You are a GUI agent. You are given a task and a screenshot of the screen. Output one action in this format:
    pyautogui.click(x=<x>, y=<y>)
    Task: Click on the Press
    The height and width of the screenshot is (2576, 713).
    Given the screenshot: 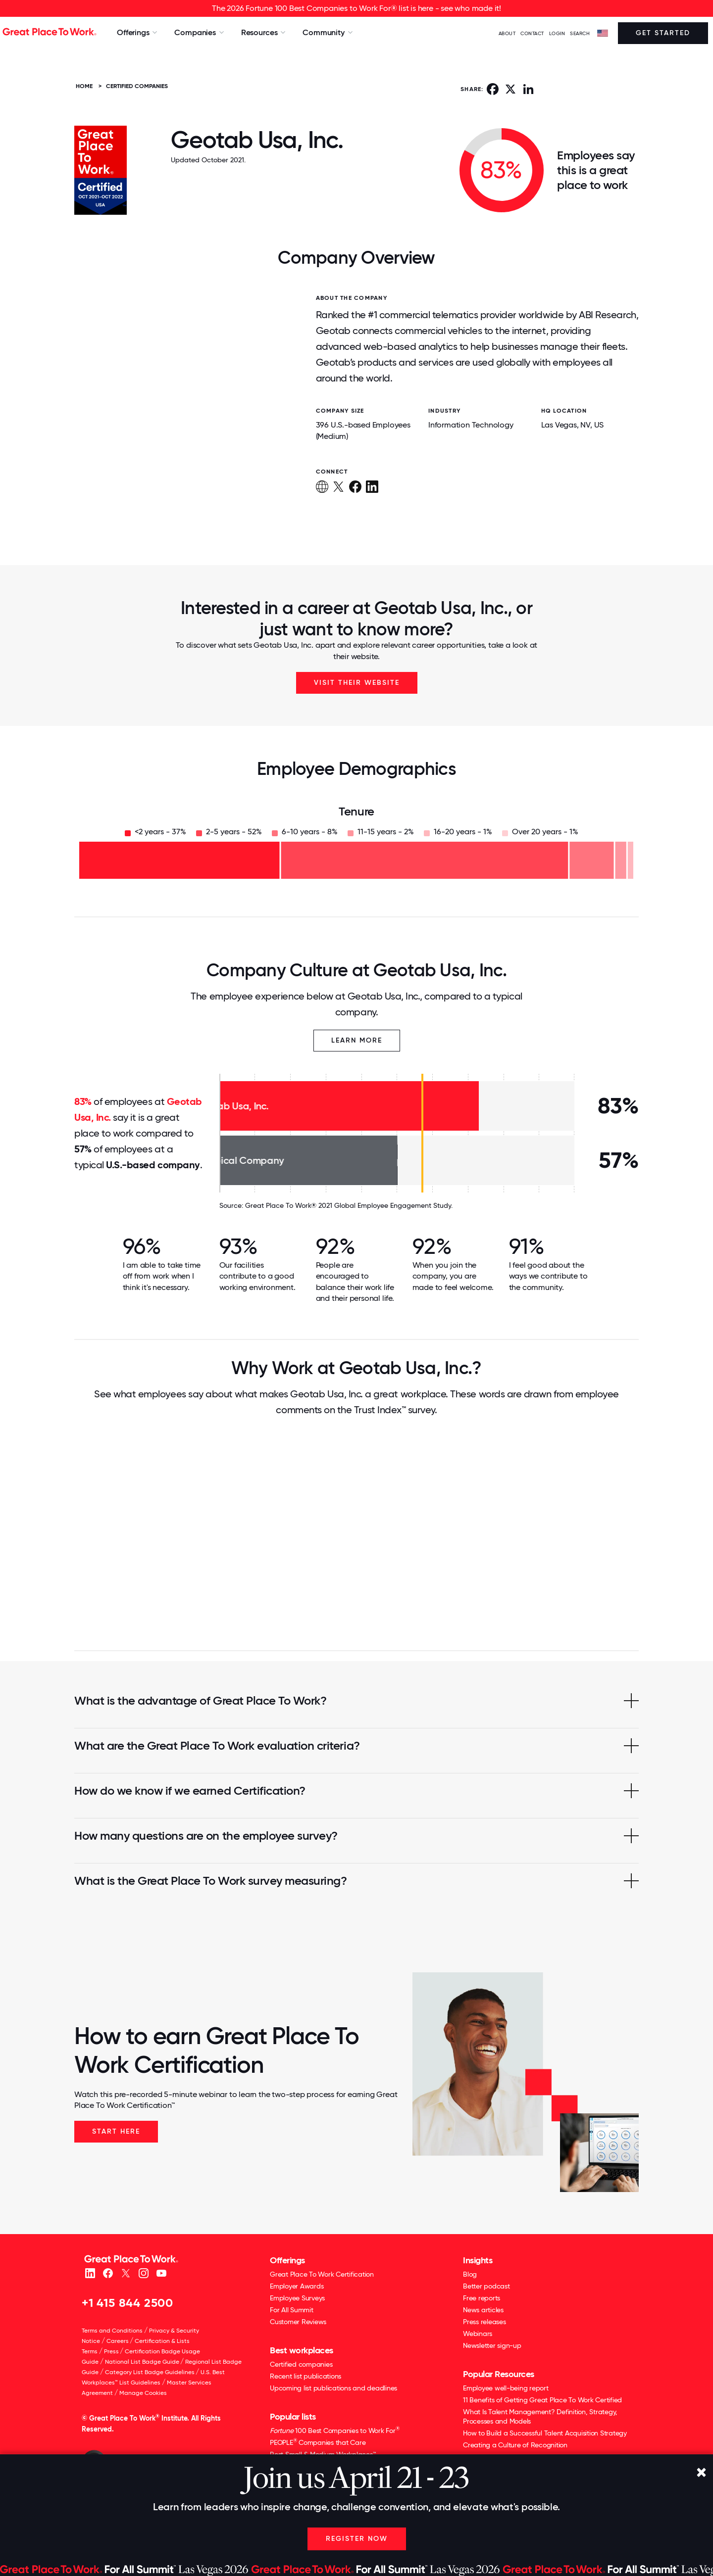 What is the action you would take?
    pyautogui.click(x=111, y=2351)
    